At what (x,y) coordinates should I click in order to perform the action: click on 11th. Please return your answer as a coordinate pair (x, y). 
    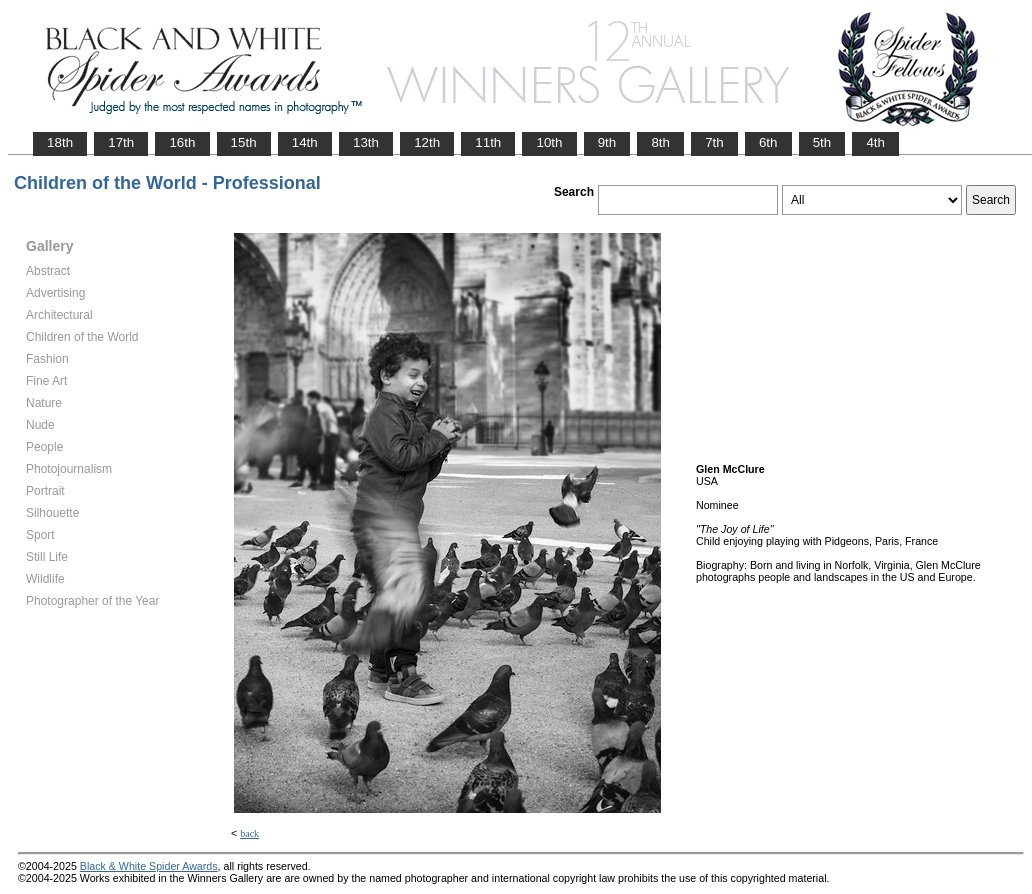
    Looking at the image, I should click on (488, 142).